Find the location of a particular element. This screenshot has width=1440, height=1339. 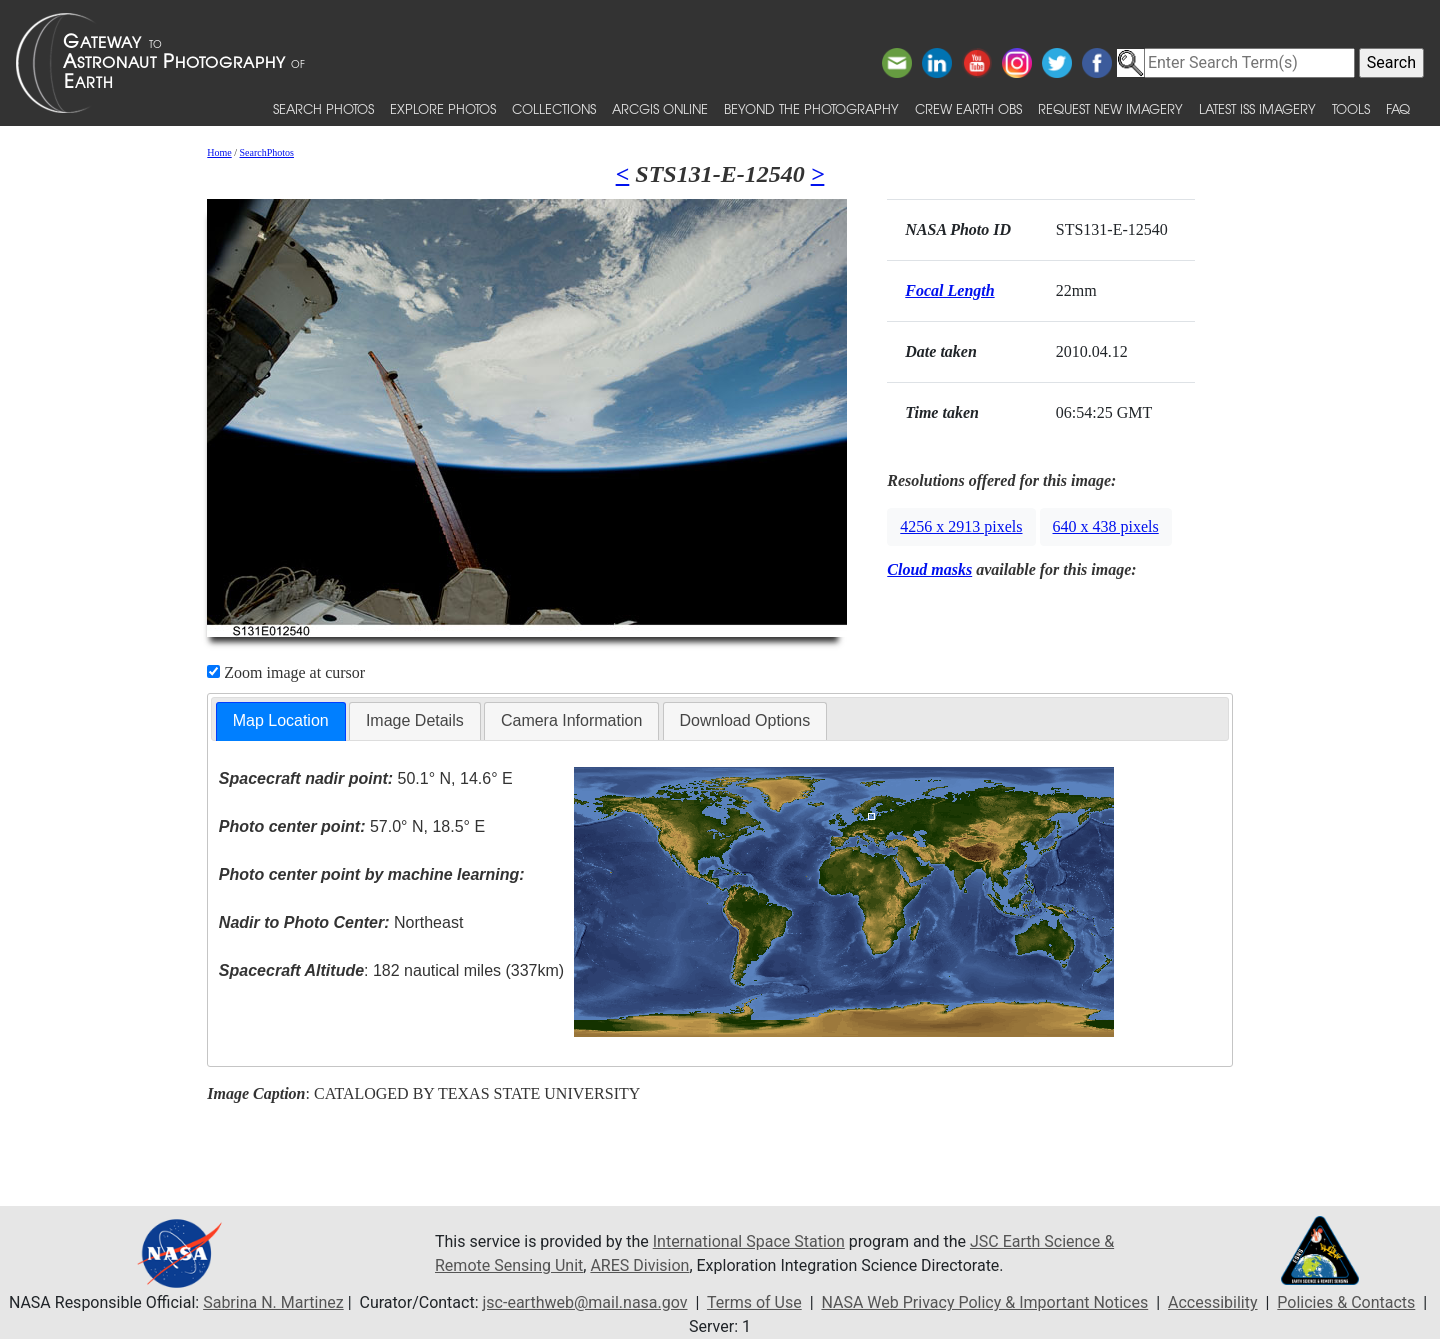

Home is located at coordinates (219, 152).